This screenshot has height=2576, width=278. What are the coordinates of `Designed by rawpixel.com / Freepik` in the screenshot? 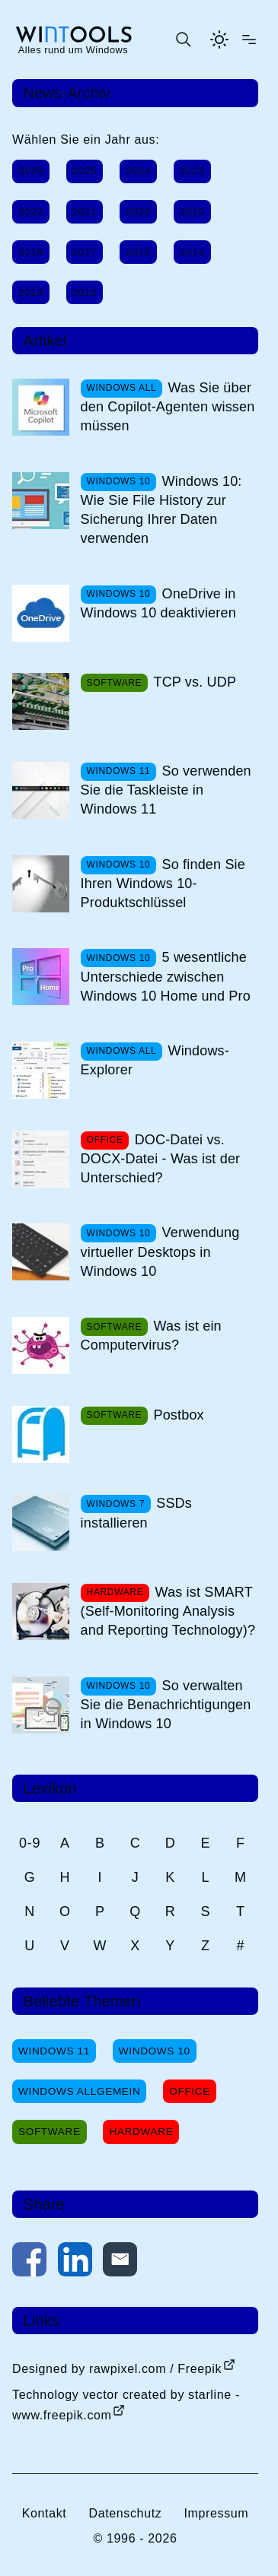 It's located at (117, 2368).